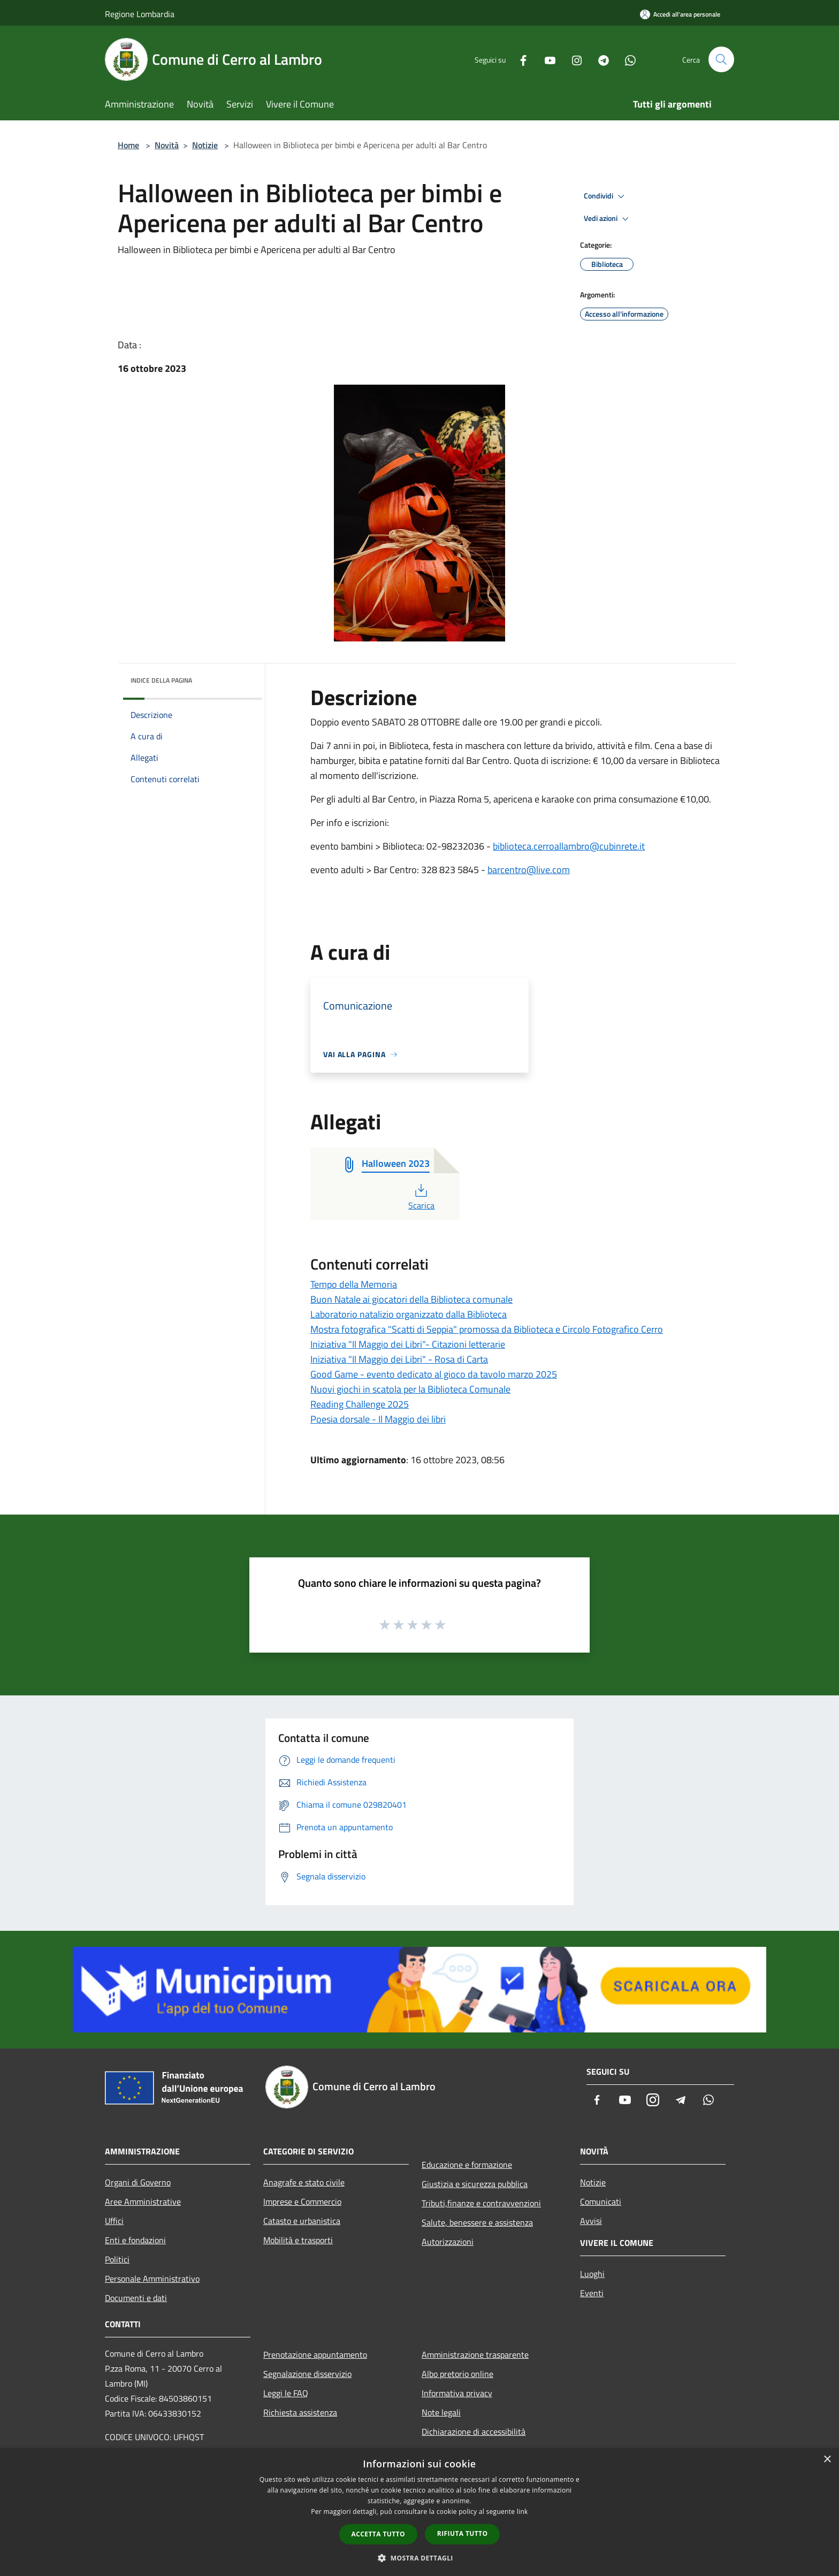  What do you see at coordinates (475, 2183) in the screenshot?
I see `Giustizia e sicurezza pubblica` at bounding box center [475, 2183].